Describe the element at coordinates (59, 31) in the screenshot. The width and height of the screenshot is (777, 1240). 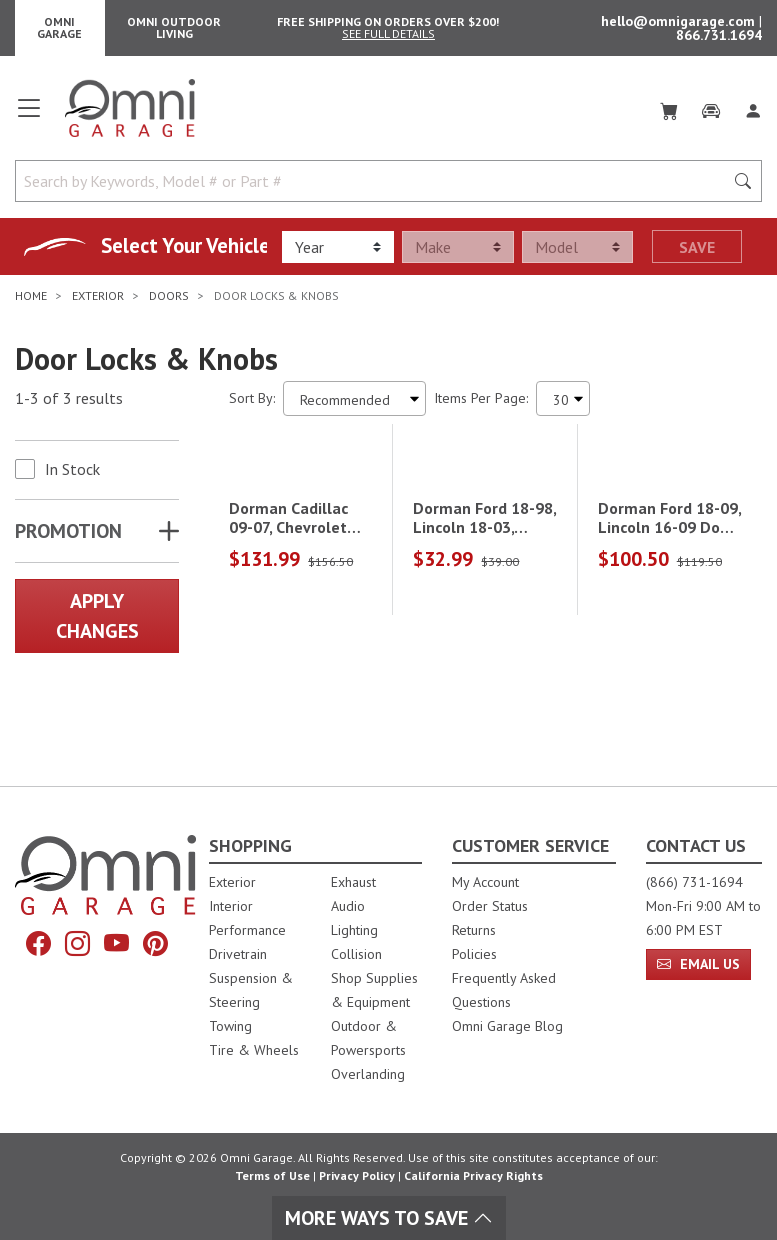
I see `Omni Garage` at that location.